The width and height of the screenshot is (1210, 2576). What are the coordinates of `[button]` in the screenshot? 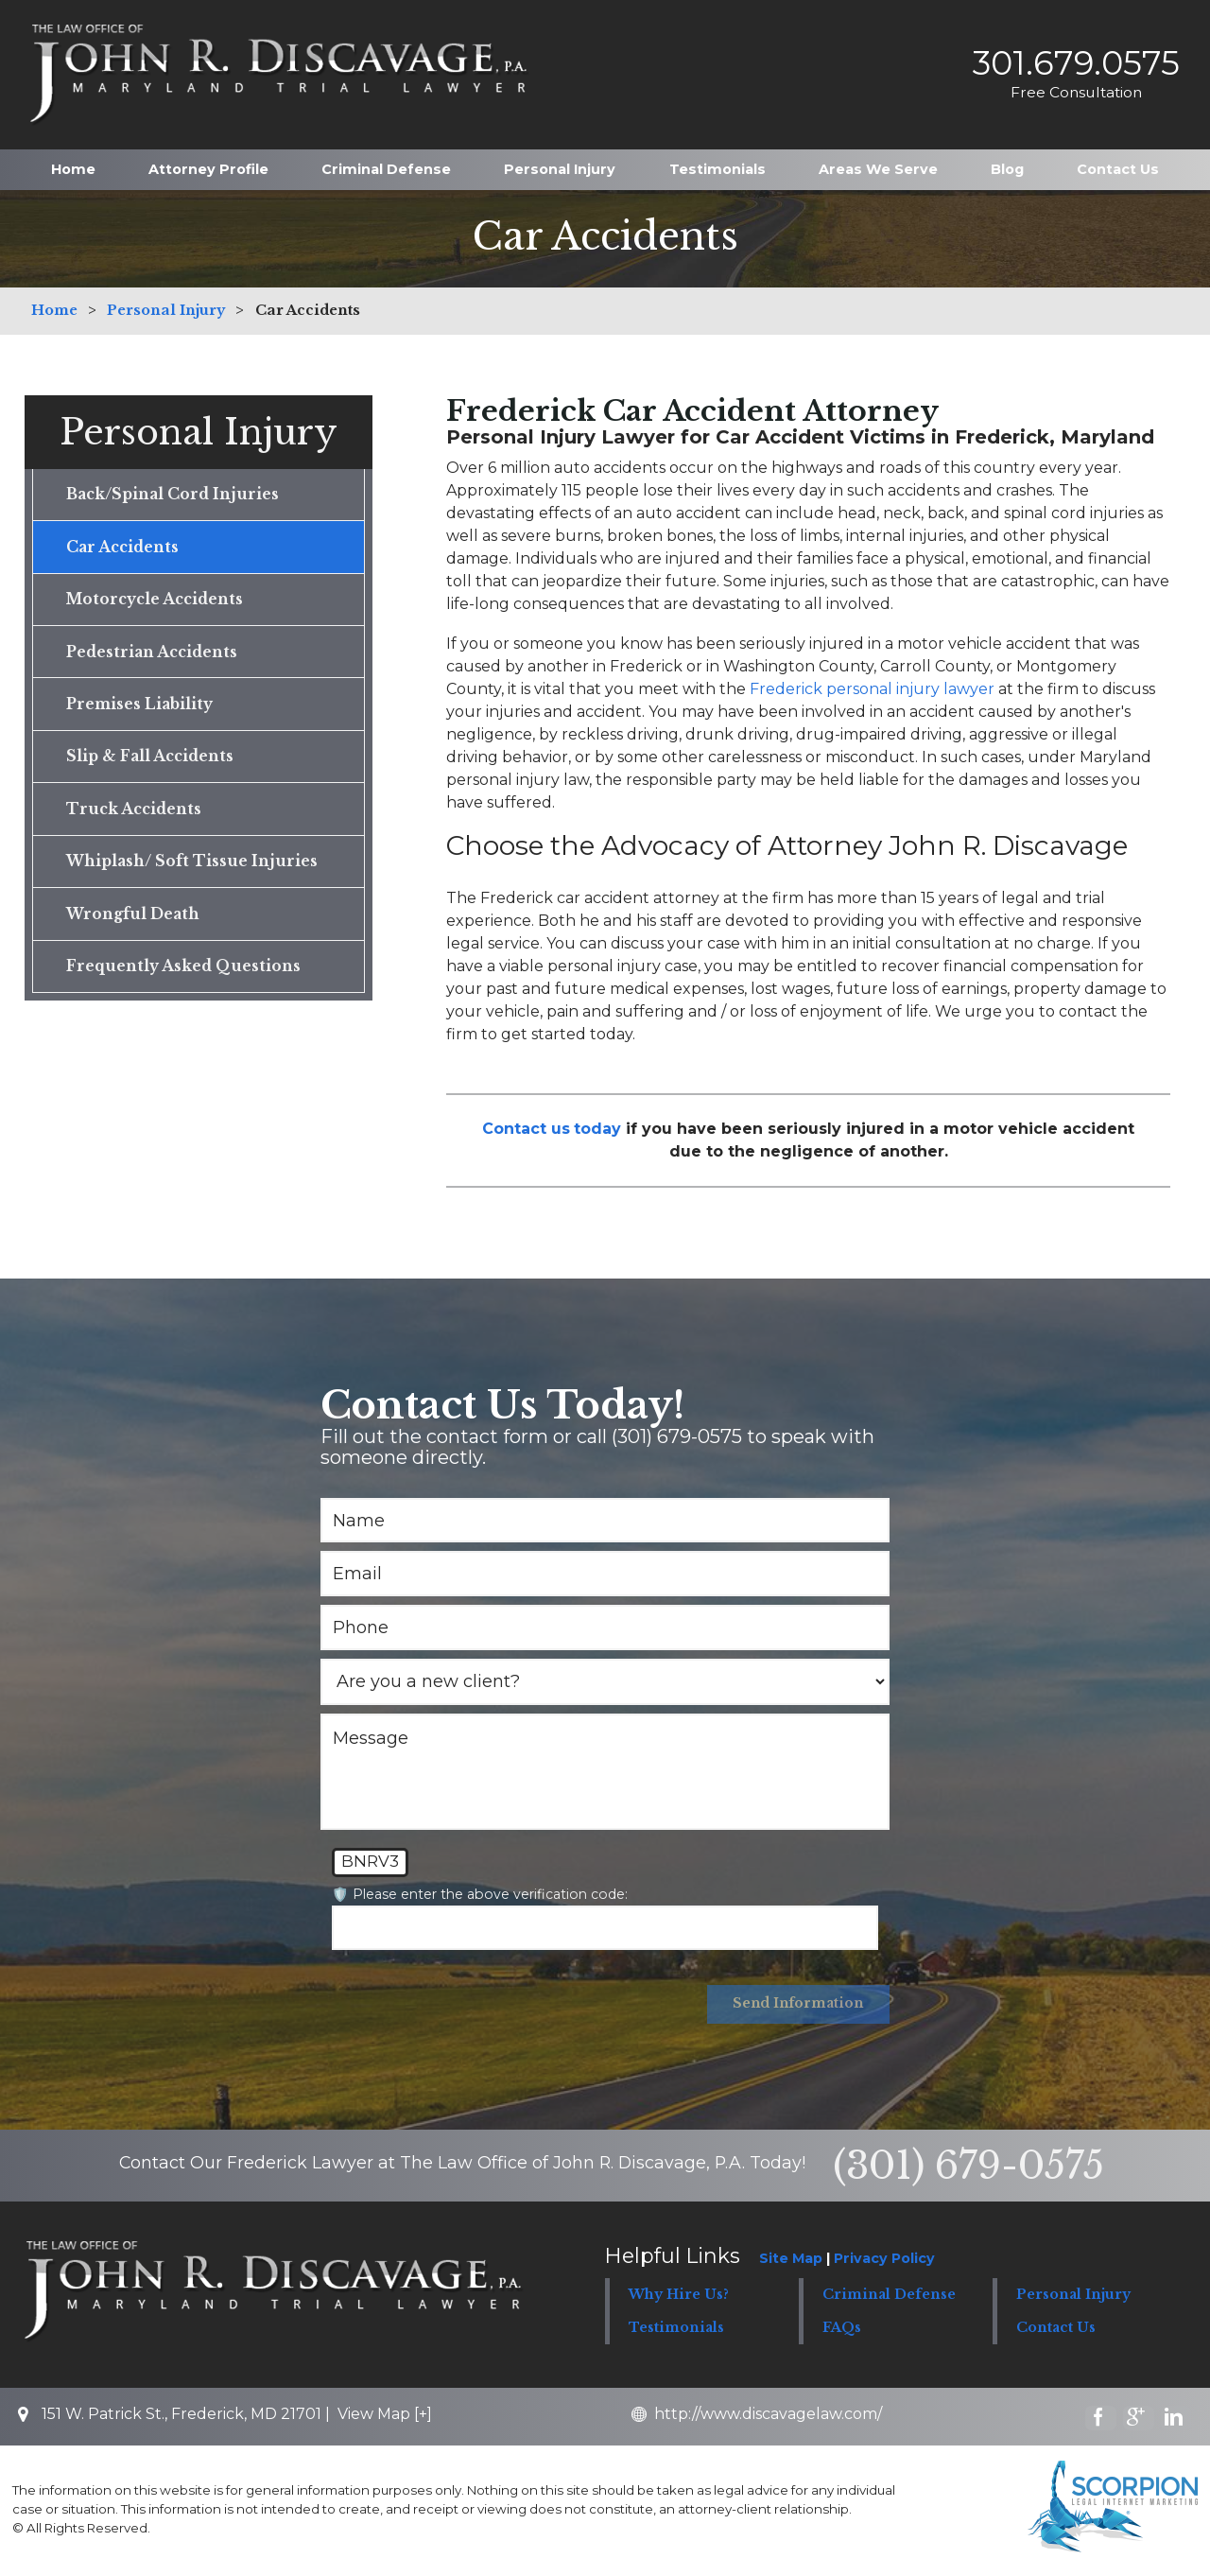 It's located at (895, 2296).